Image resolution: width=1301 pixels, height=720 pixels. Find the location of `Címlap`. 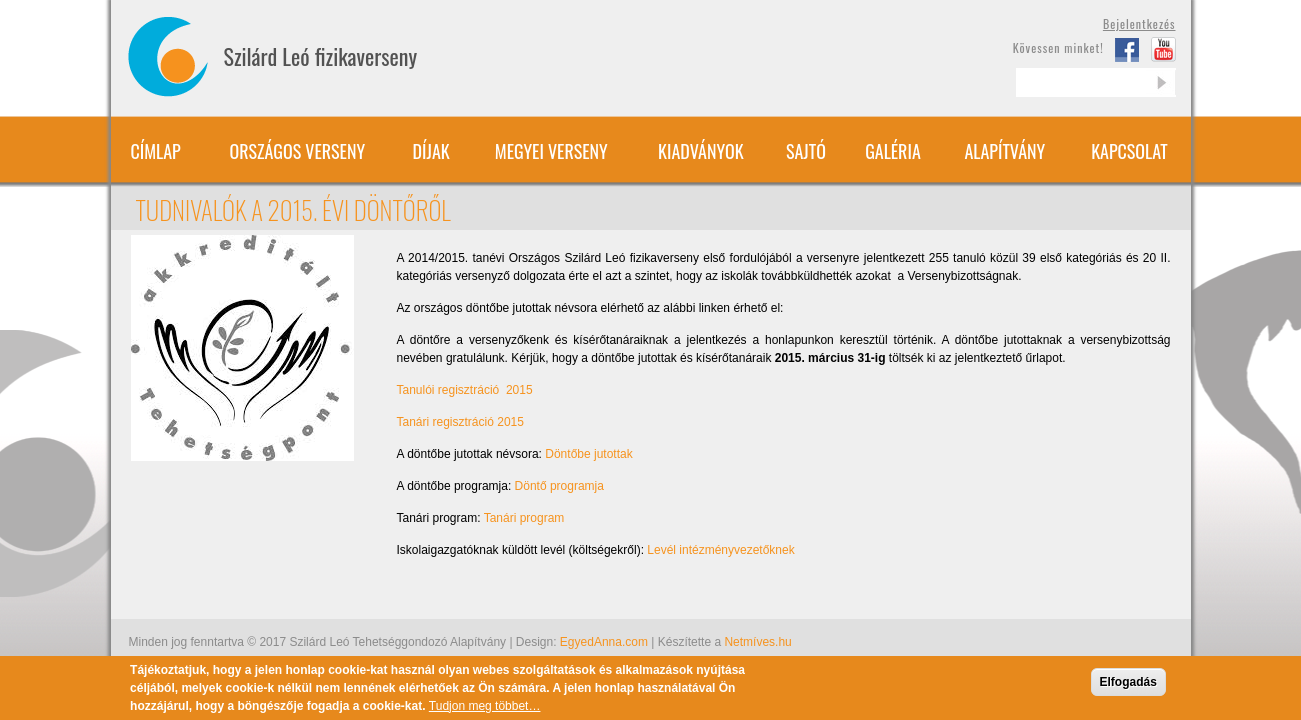

Címlap is located at coordinates (155, 151).